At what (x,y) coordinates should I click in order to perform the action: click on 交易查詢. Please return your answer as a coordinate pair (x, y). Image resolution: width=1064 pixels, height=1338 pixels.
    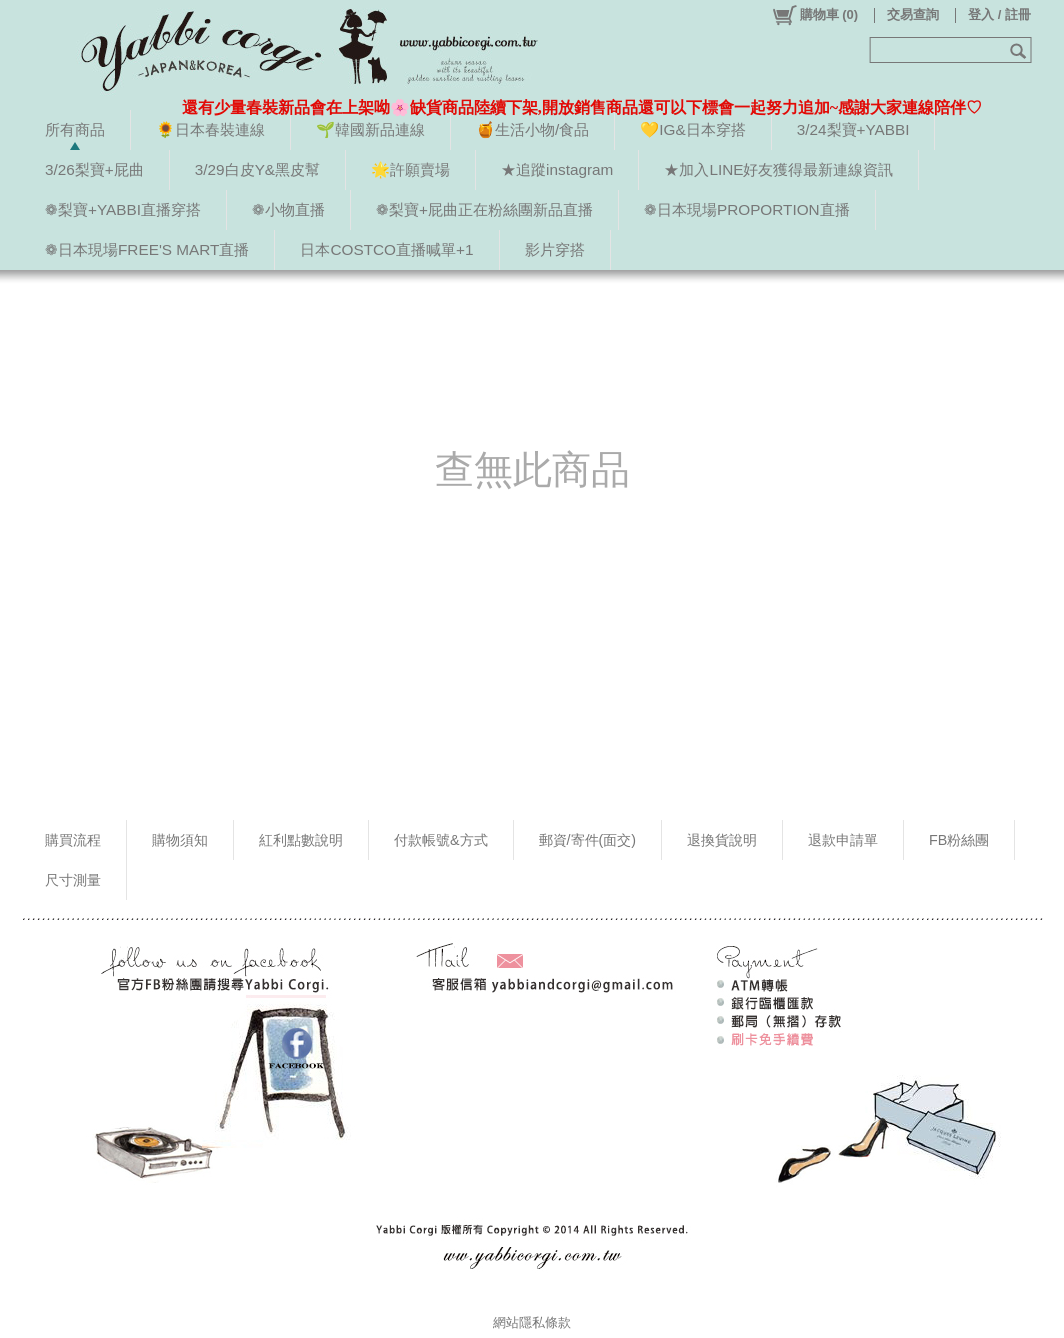
    Looking at the image, I should click on (913, 14).